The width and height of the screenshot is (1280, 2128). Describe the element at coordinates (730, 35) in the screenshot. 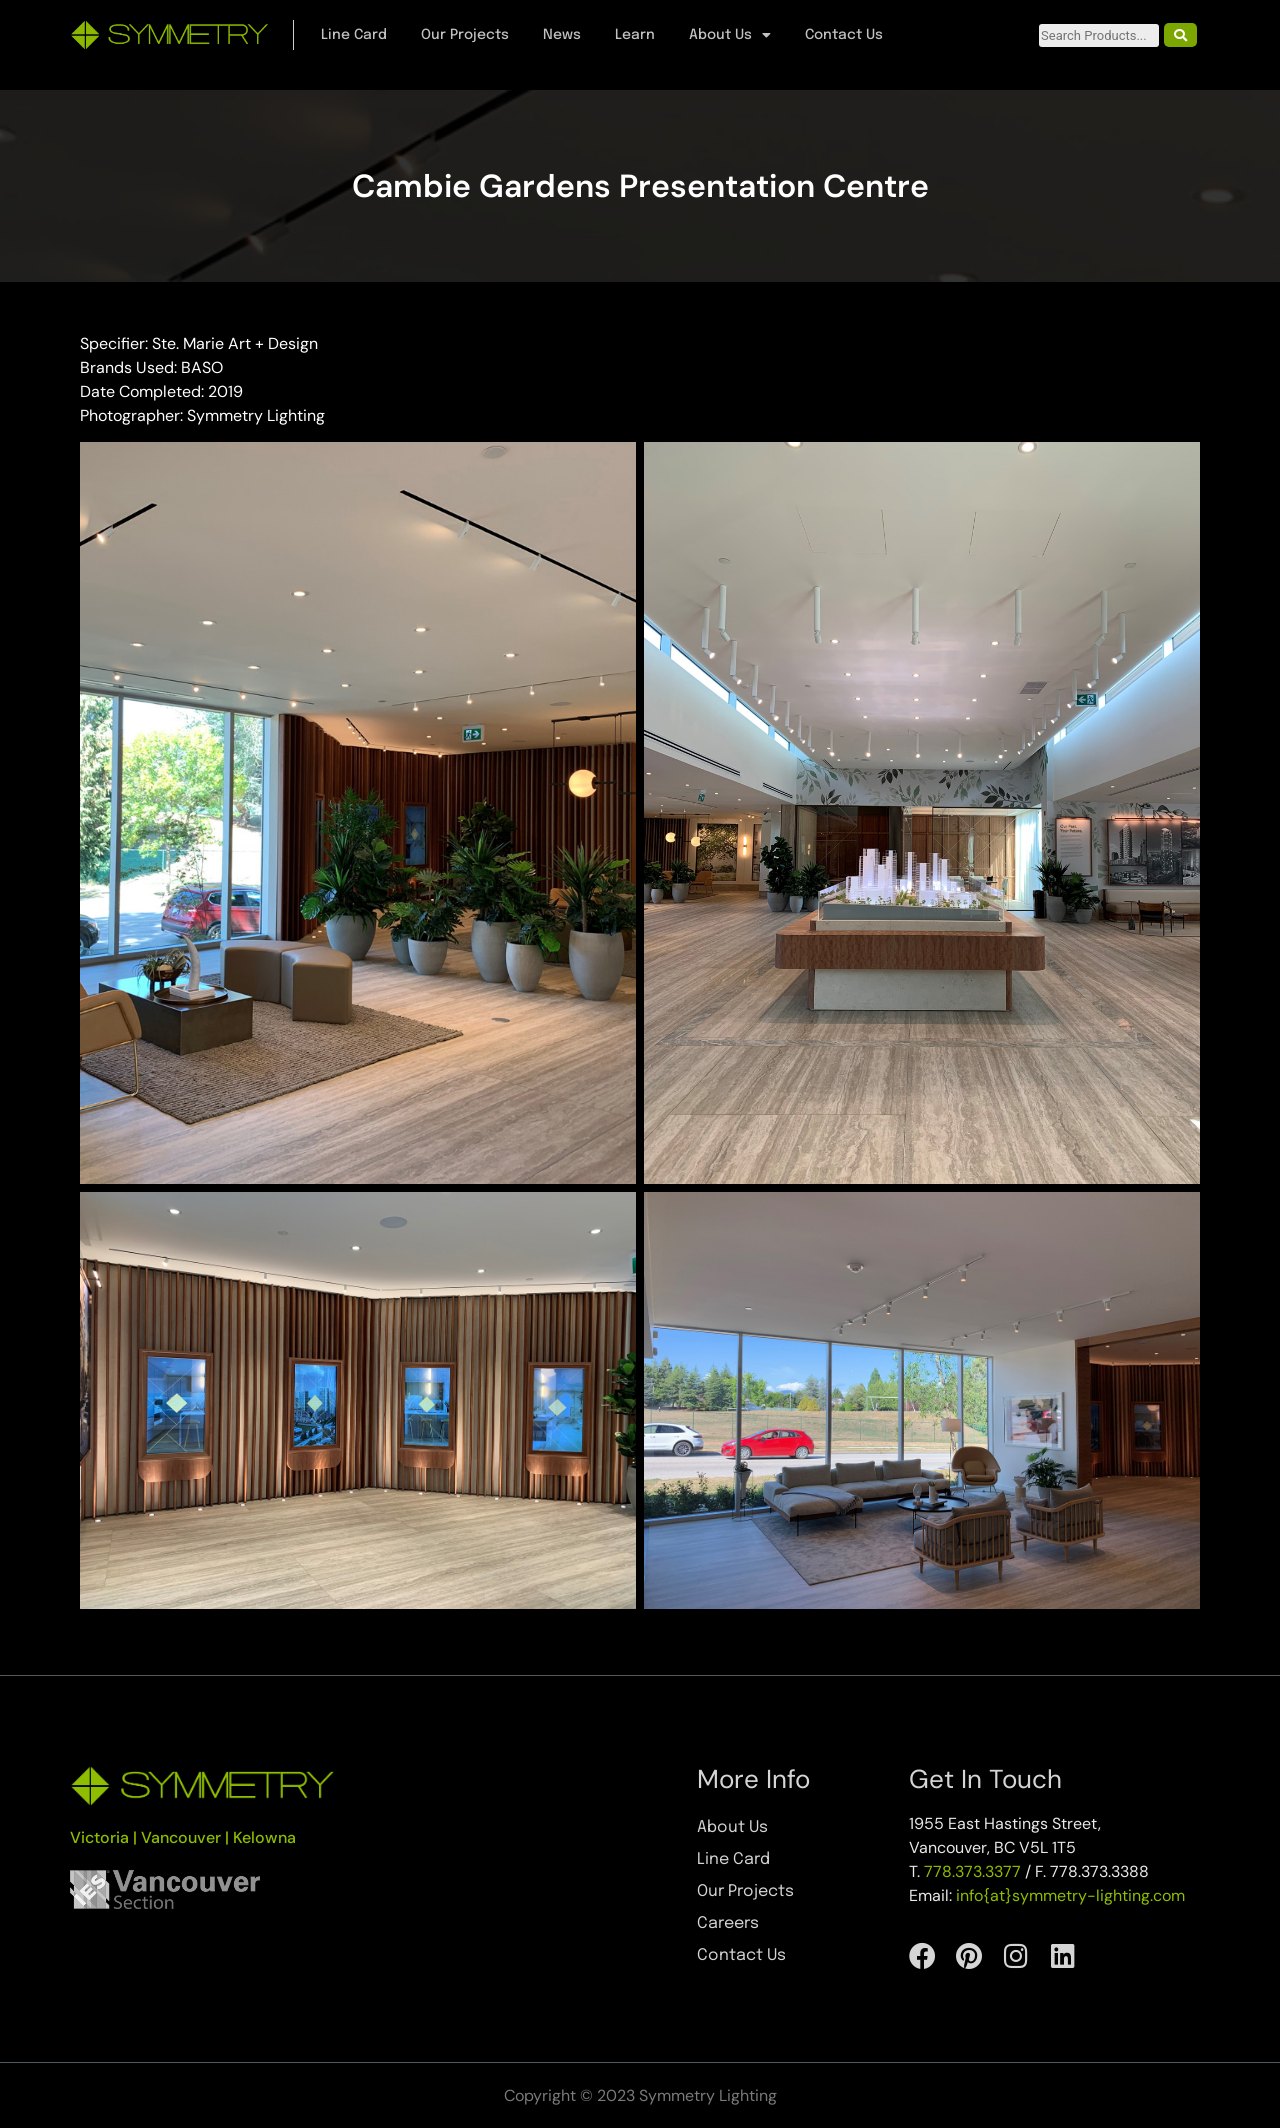

I see `About Us` at that location.